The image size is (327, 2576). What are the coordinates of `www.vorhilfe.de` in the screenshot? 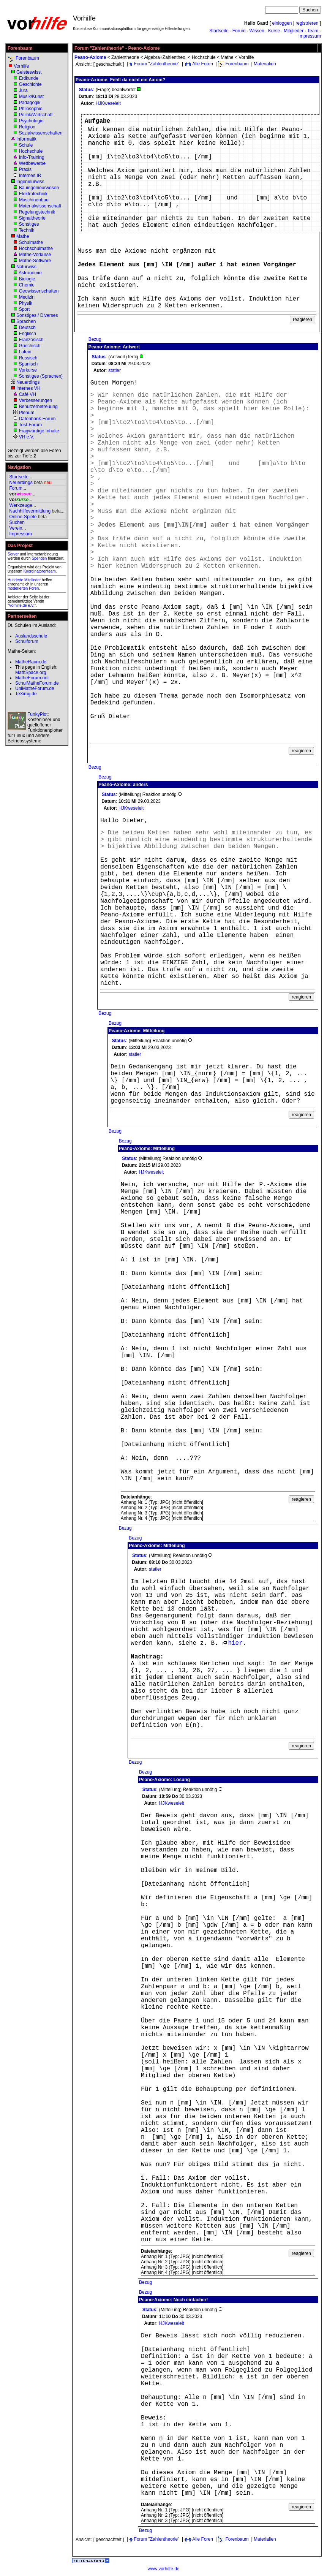 It's located at (163, 2568).